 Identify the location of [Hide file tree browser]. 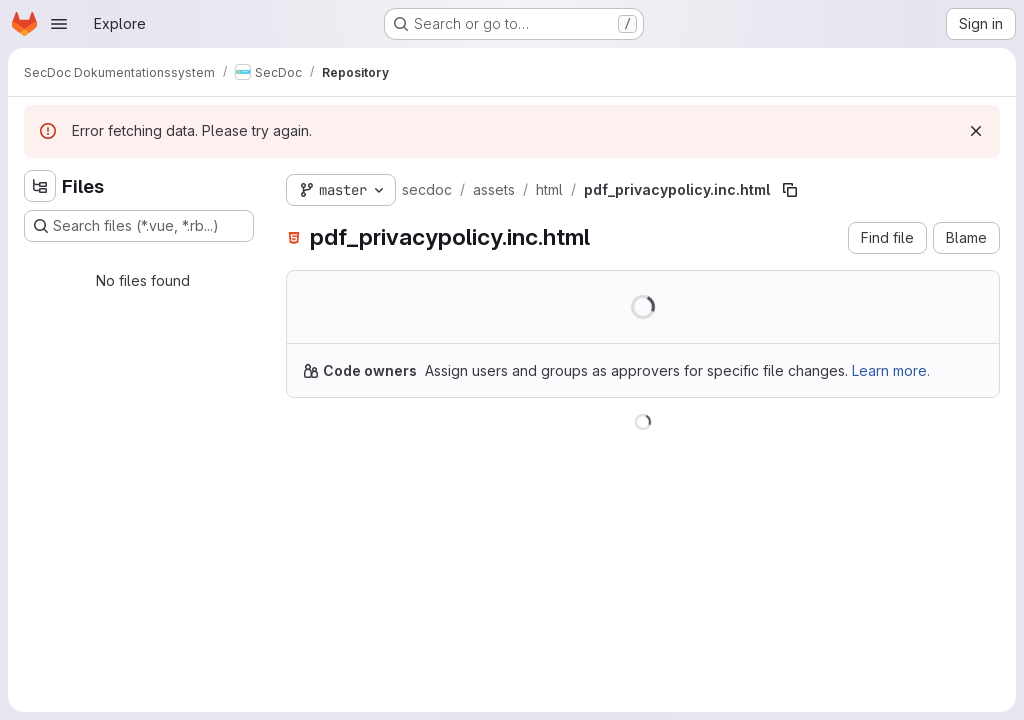
(40, 186).